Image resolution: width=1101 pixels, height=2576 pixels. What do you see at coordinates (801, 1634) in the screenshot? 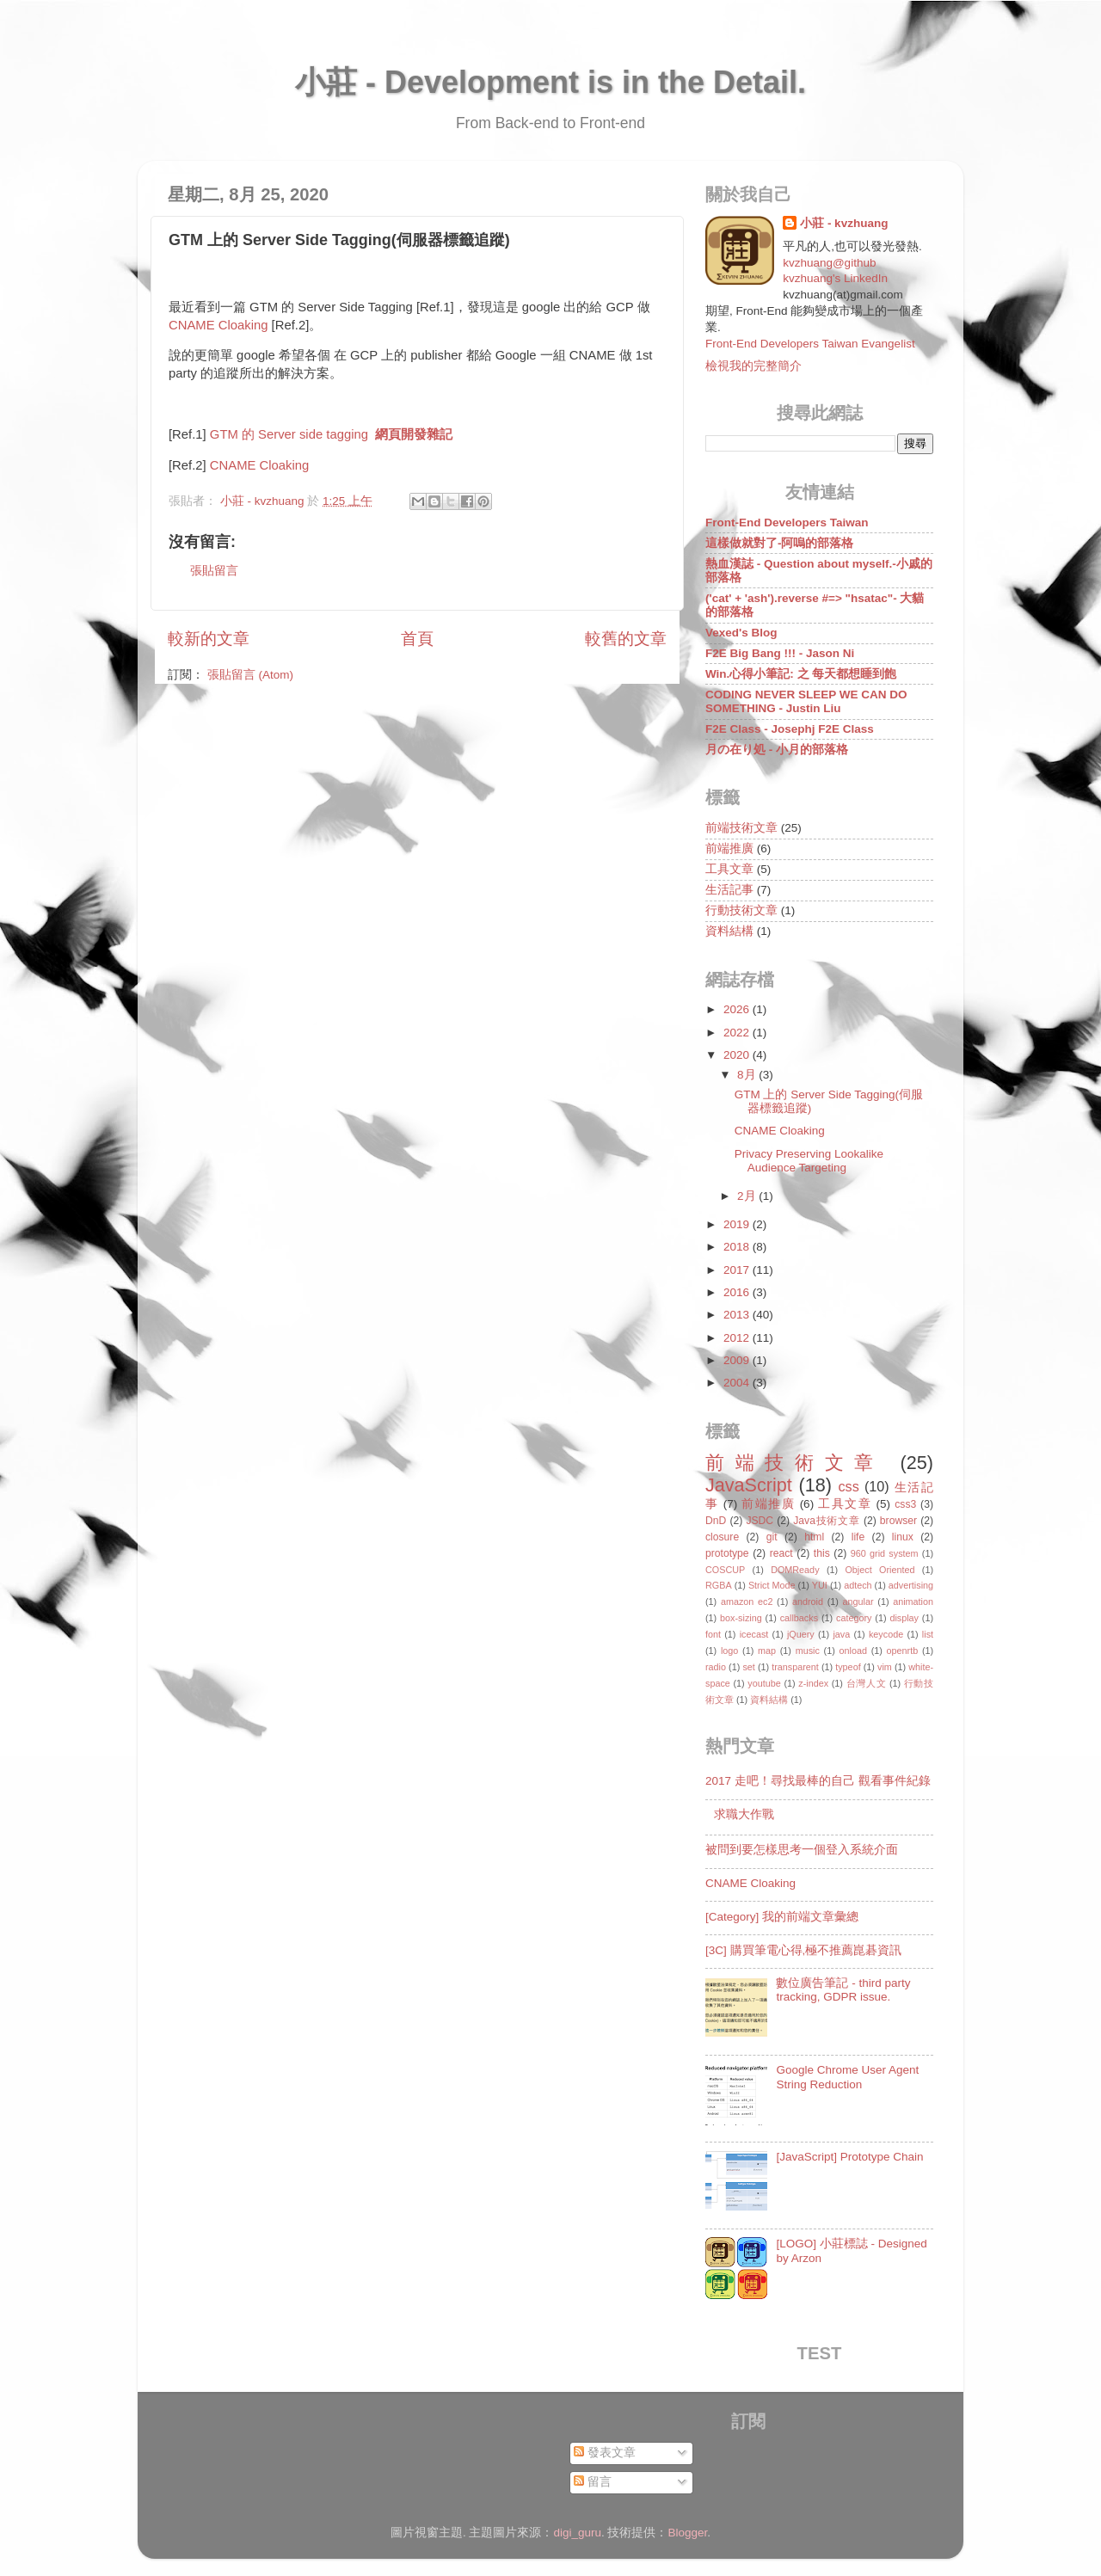
I see `jQuery` at bounding box center [801, 1634].